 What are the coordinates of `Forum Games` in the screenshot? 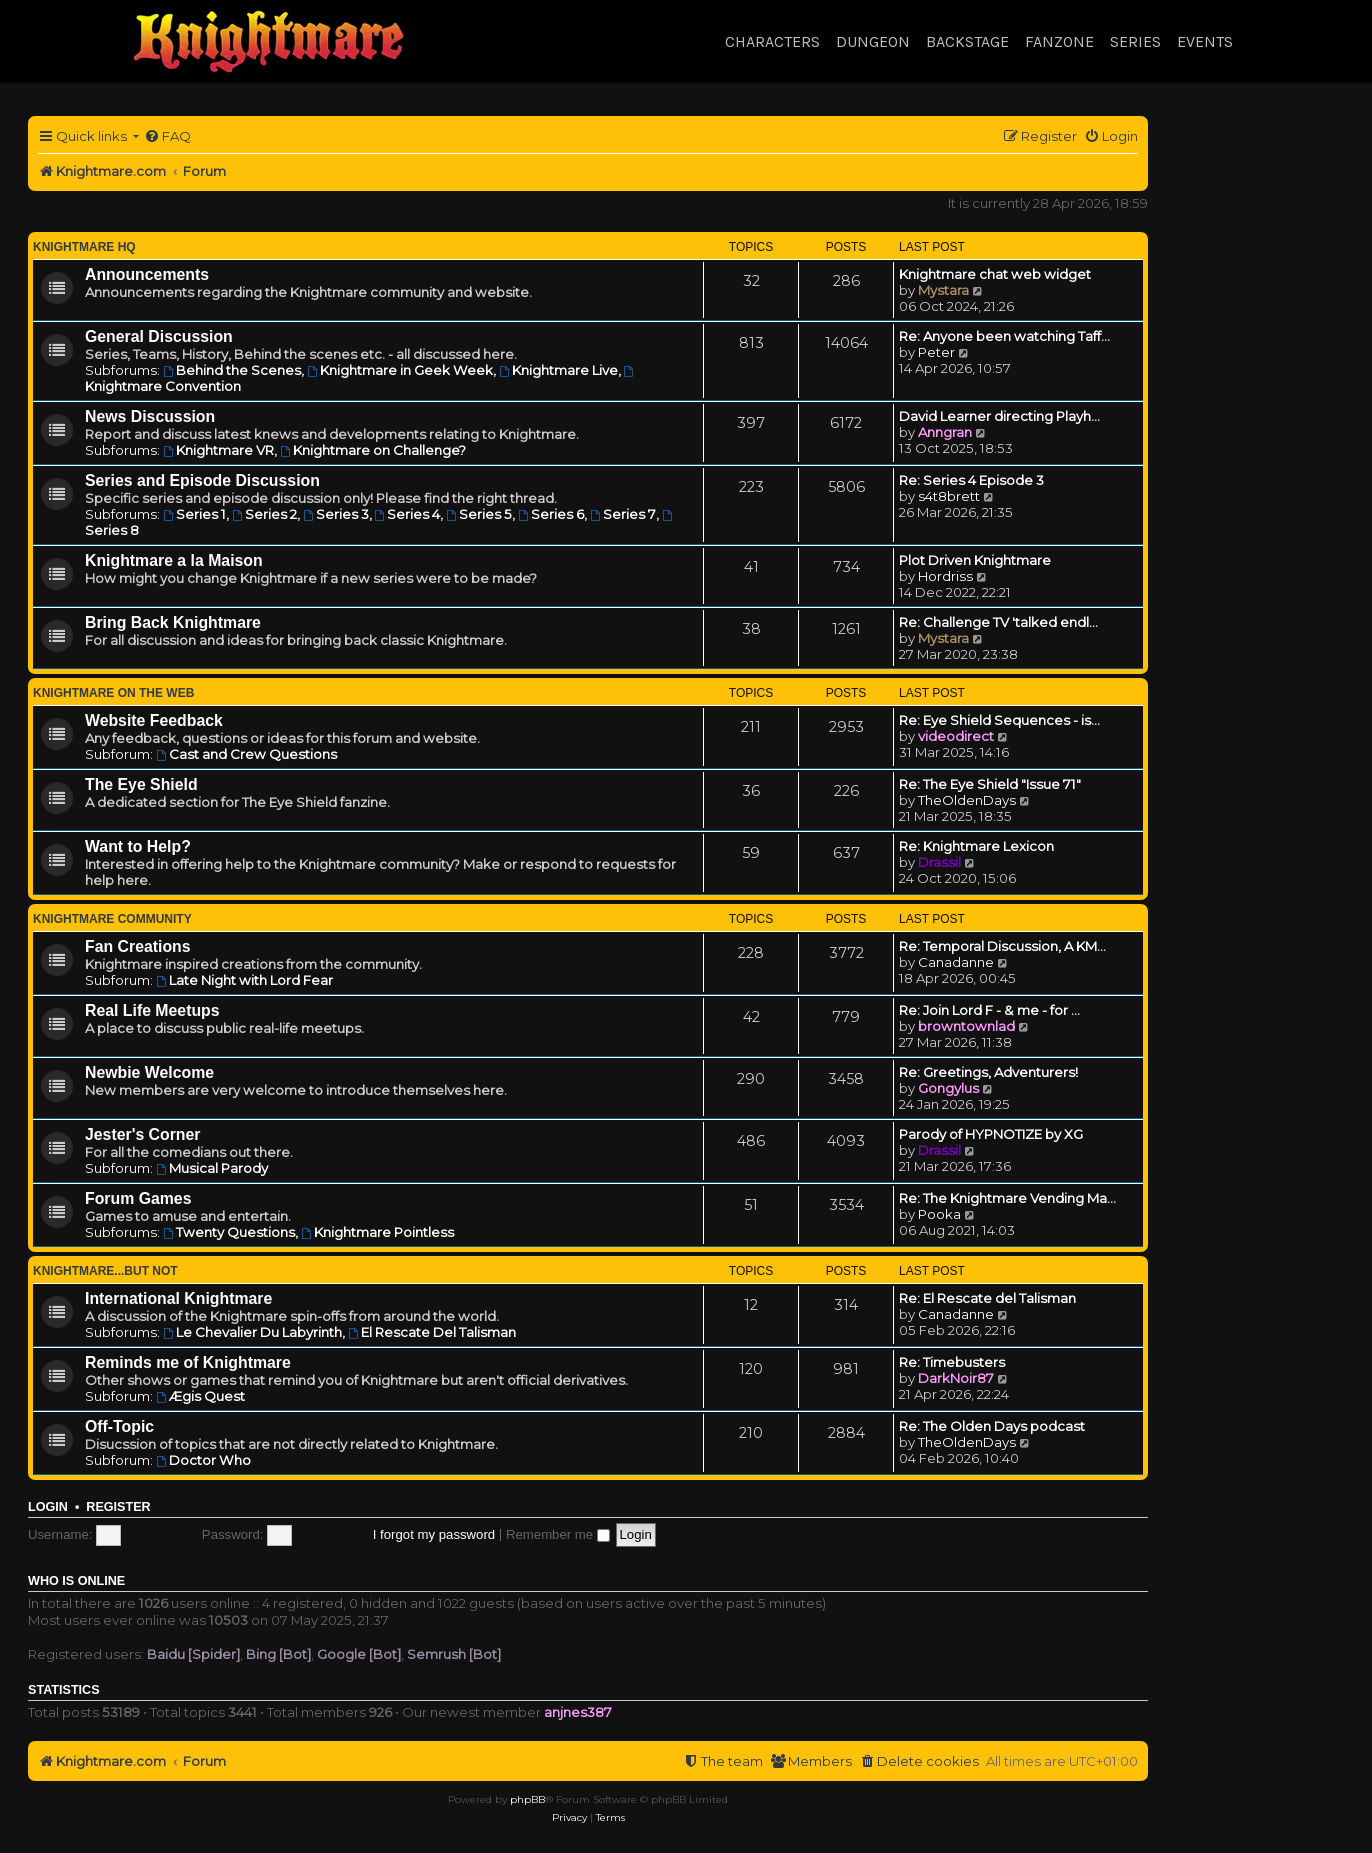 It's located at (138, 1198).